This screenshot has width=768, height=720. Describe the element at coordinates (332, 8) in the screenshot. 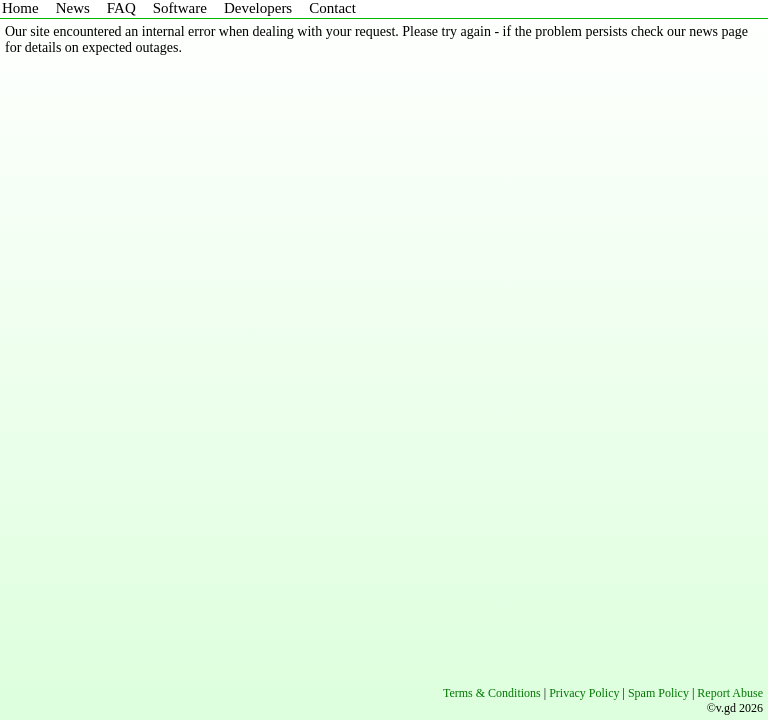

I see `Contact` at that location.